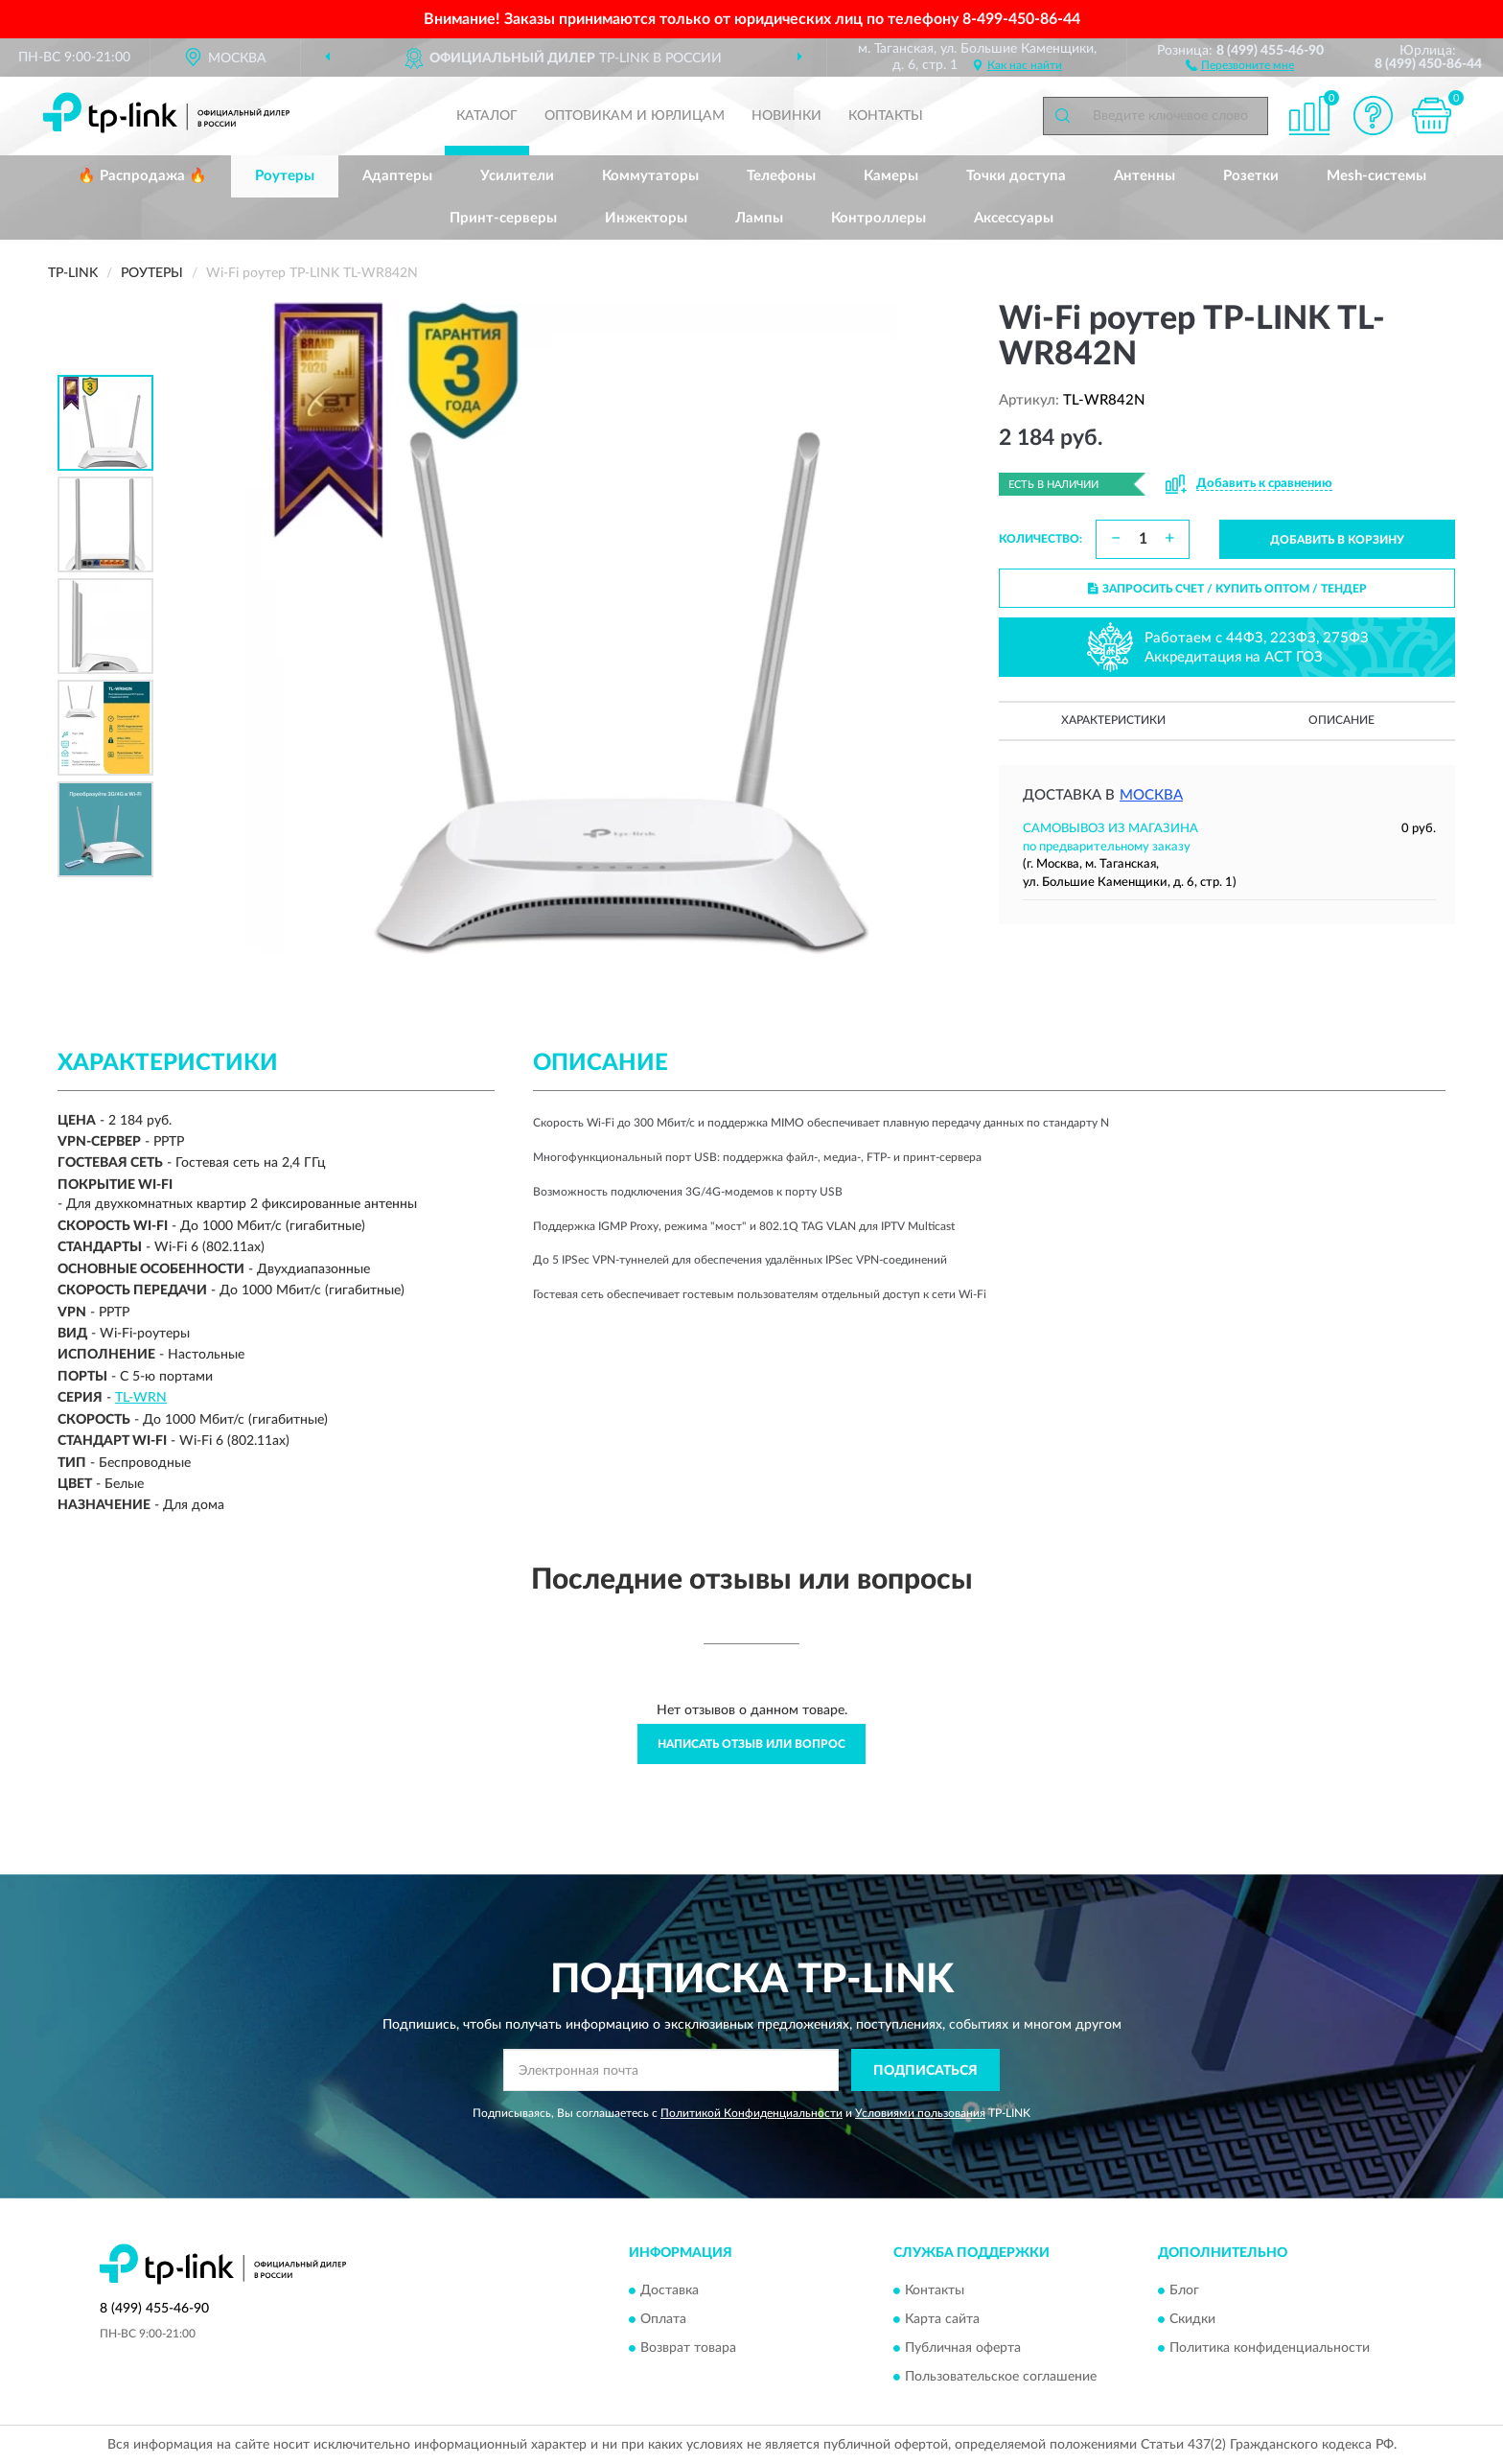 The image size is (1503, 2464). What do you see at coordinates (1113, 720) in the screenshot?
I see `Характеристики [button]` at bounding box center [1113, 720].